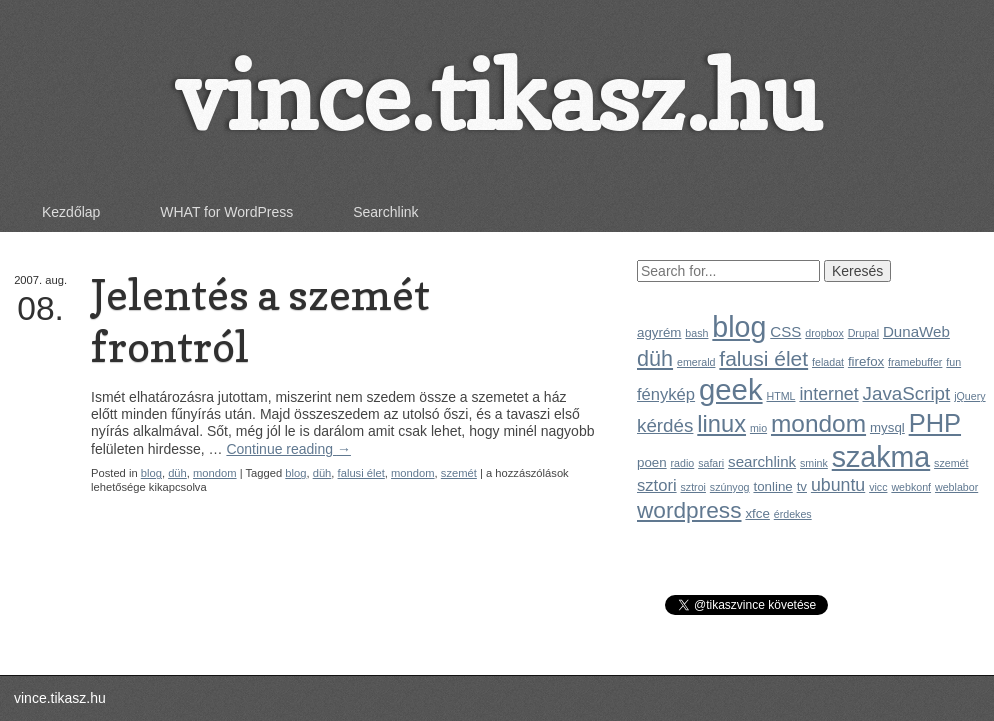 The width and height of the screenshot is (994, 721). I want to click on HTML [HTML (1 elem)], so click(780, 396).